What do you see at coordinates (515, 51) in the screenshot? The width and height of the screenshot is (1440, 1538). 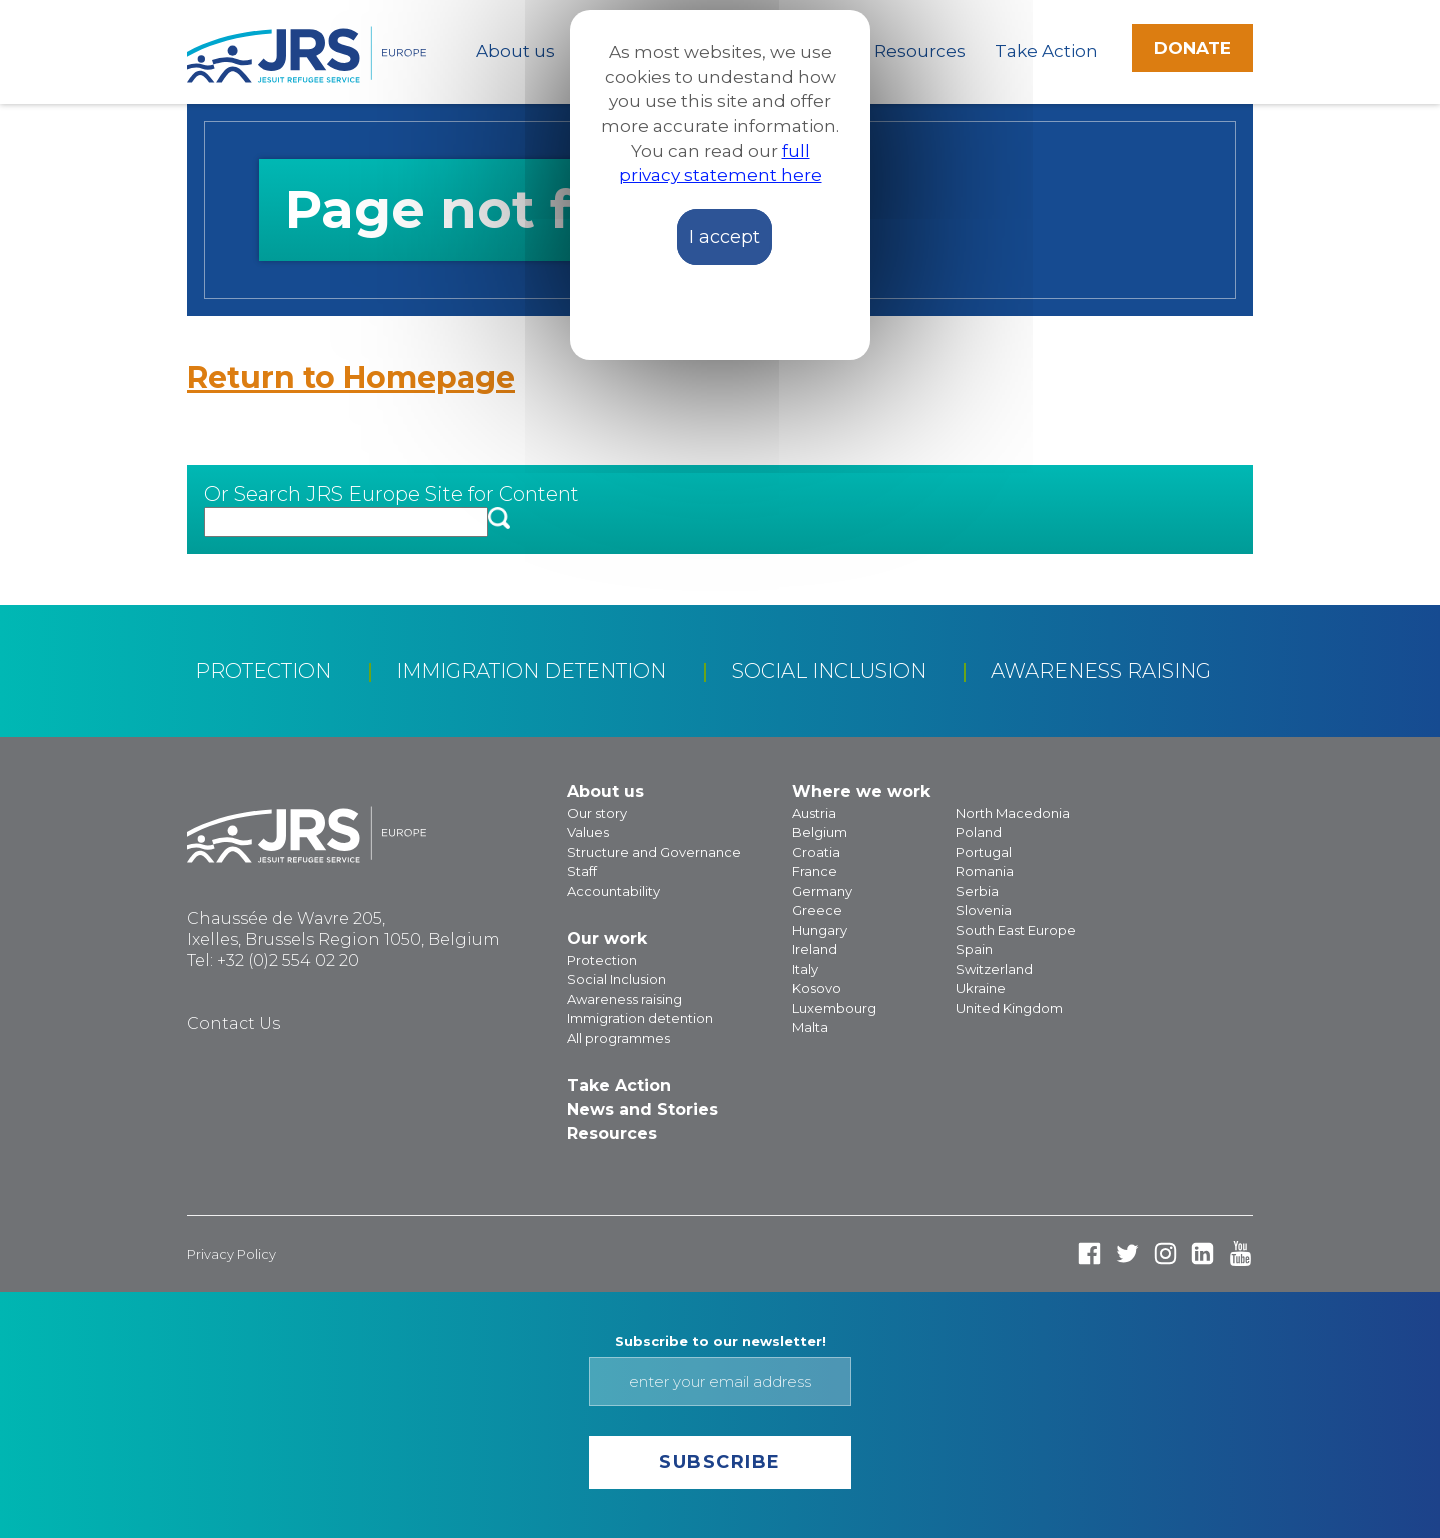 I see `About us` at bounding box center [515, 51].